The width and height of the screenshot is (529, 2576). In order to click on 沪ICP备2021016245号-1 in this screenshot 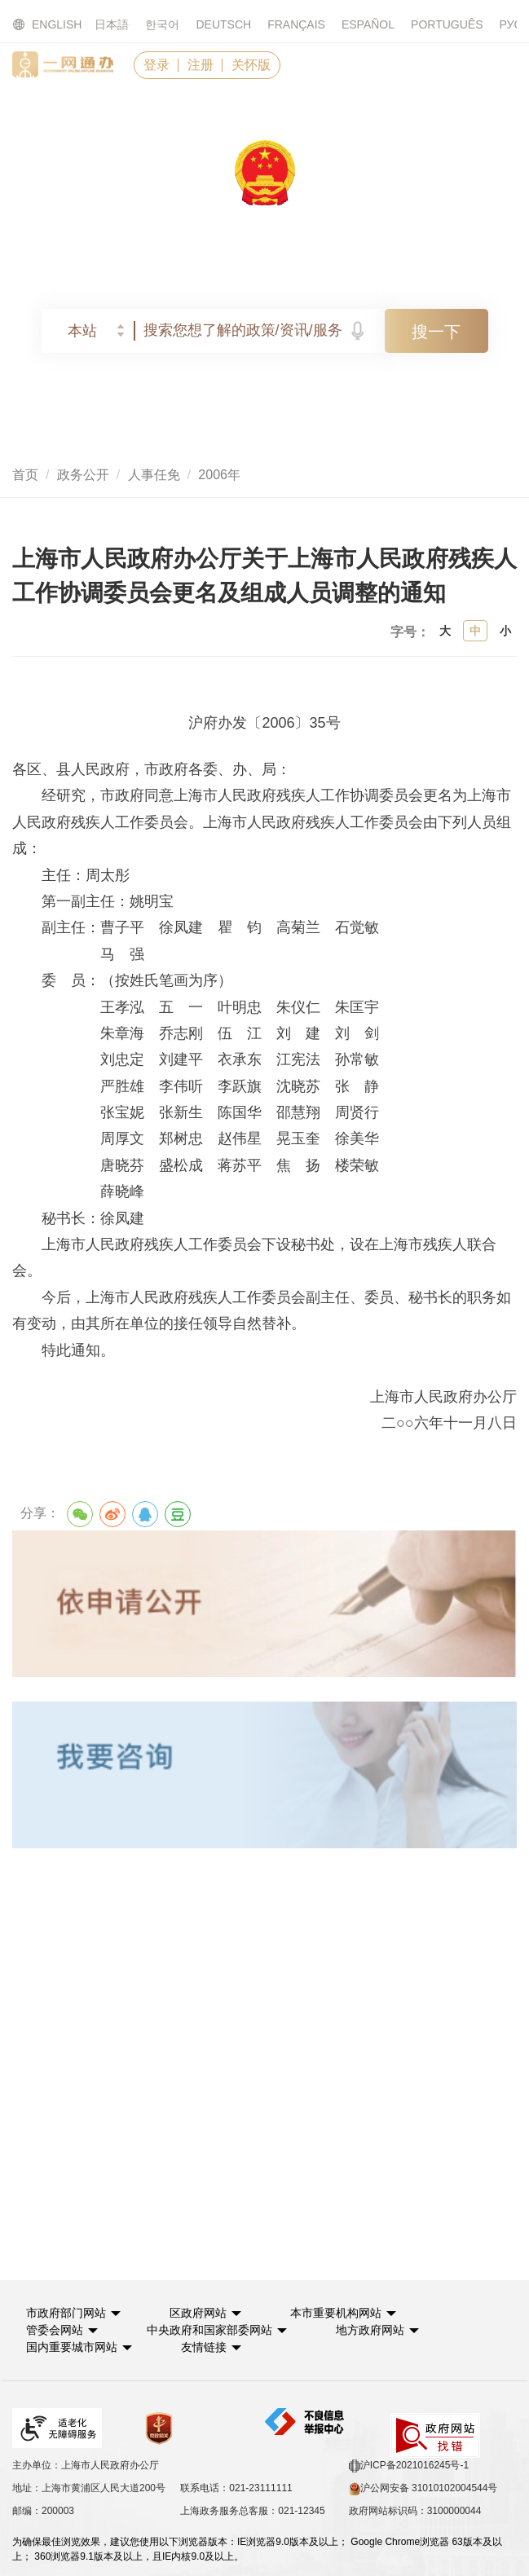, I will do `click(409, 2466)`.